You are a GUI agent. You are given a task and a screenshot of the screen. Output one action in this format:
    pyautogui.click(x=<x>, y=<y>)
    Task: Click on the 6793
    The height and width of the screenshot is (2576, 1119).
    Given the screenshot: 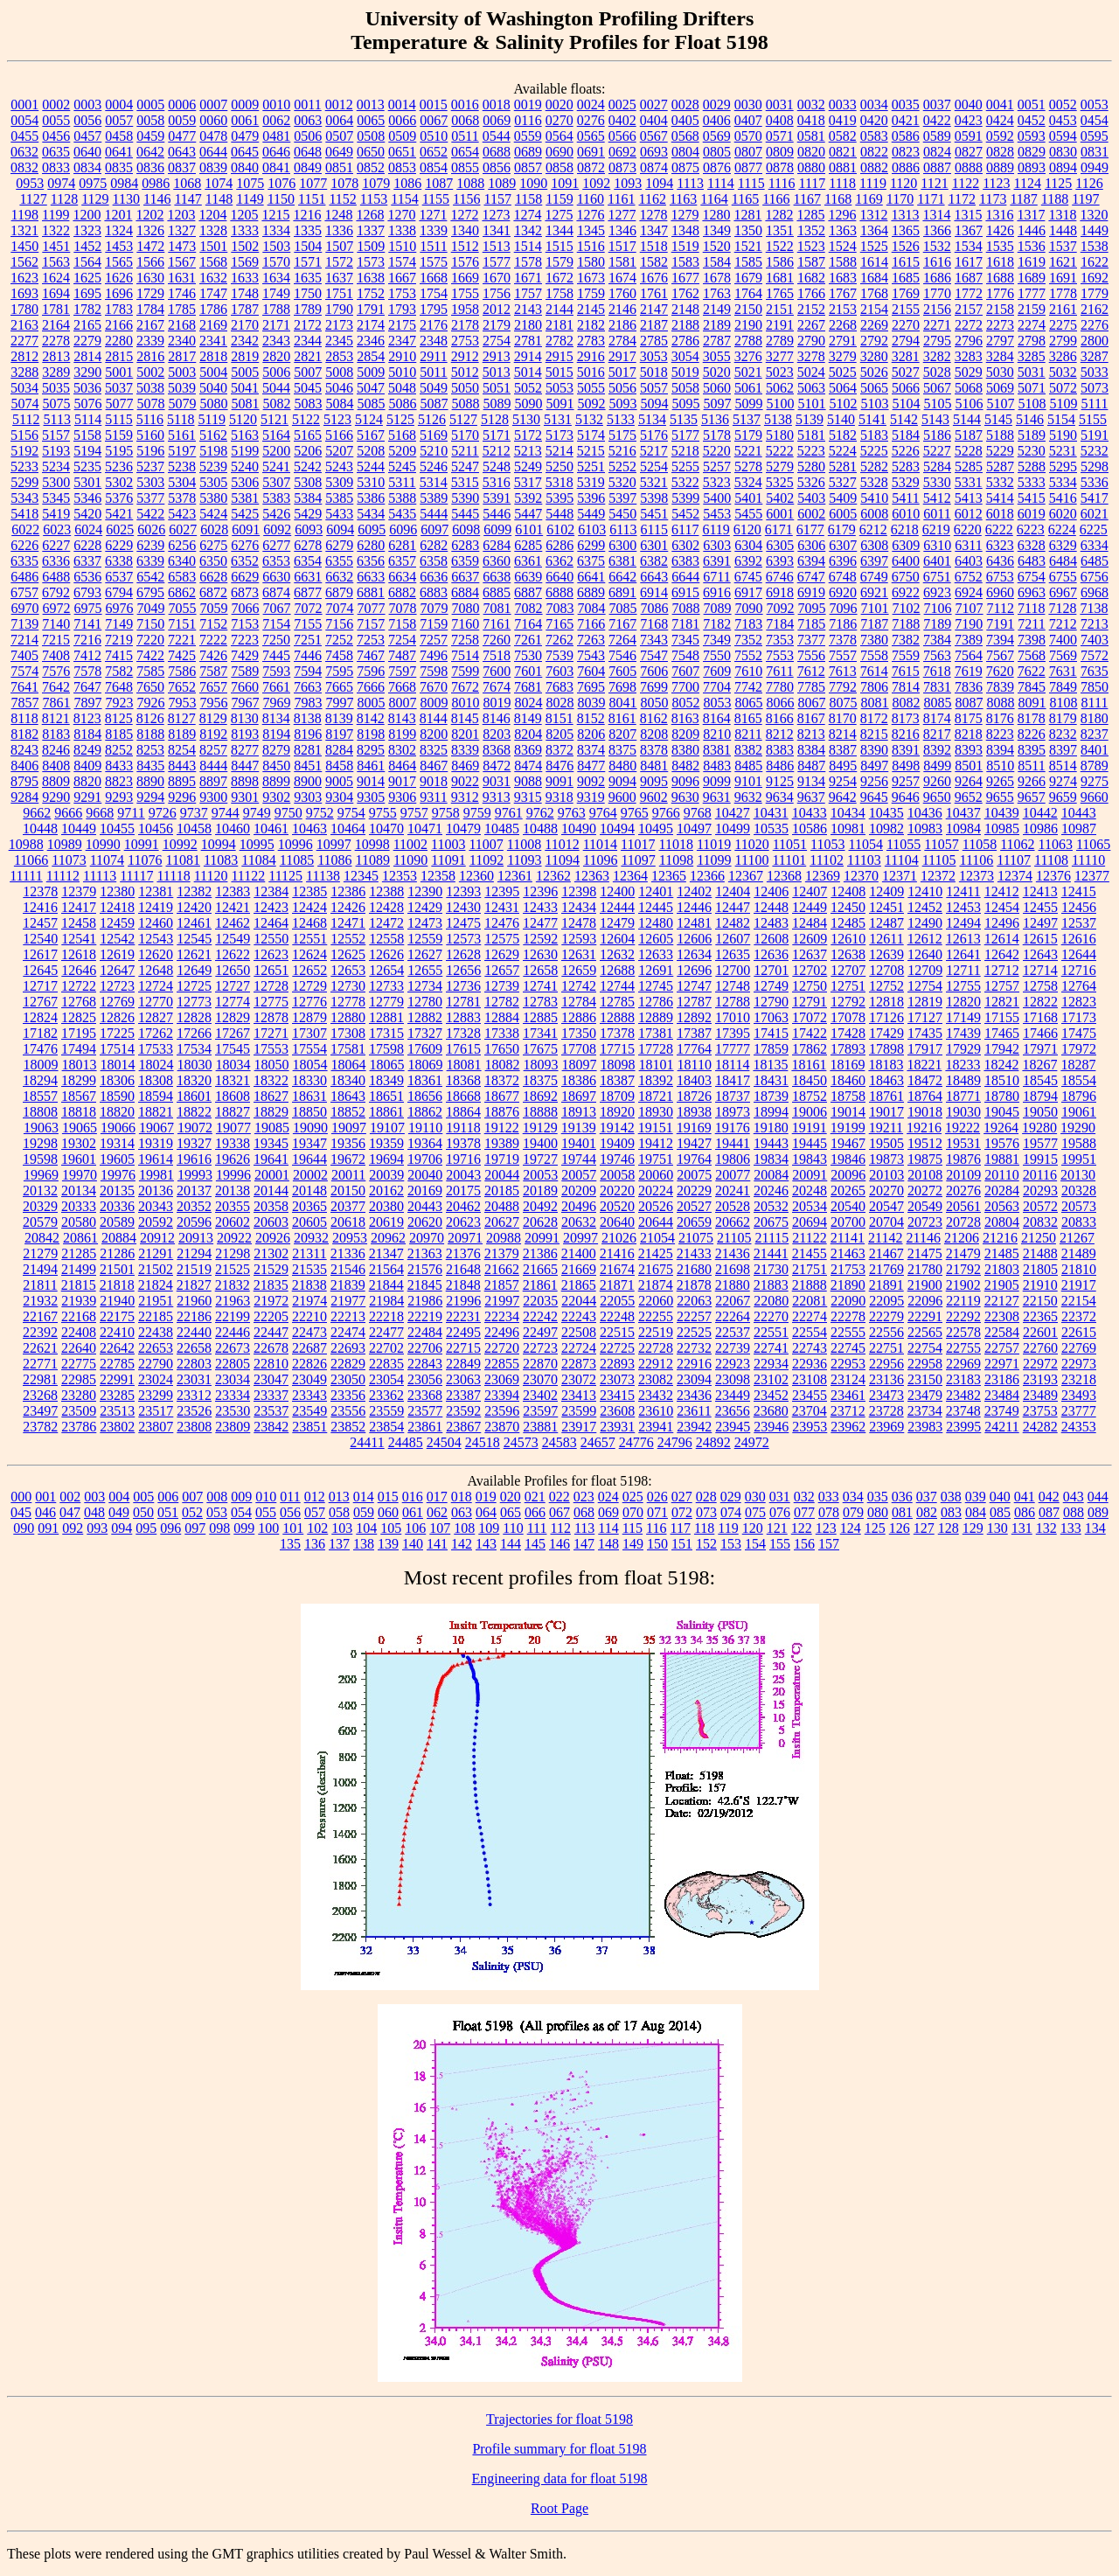 What is the action you would take?
    pyautogui.click(x=87, y=592)
    